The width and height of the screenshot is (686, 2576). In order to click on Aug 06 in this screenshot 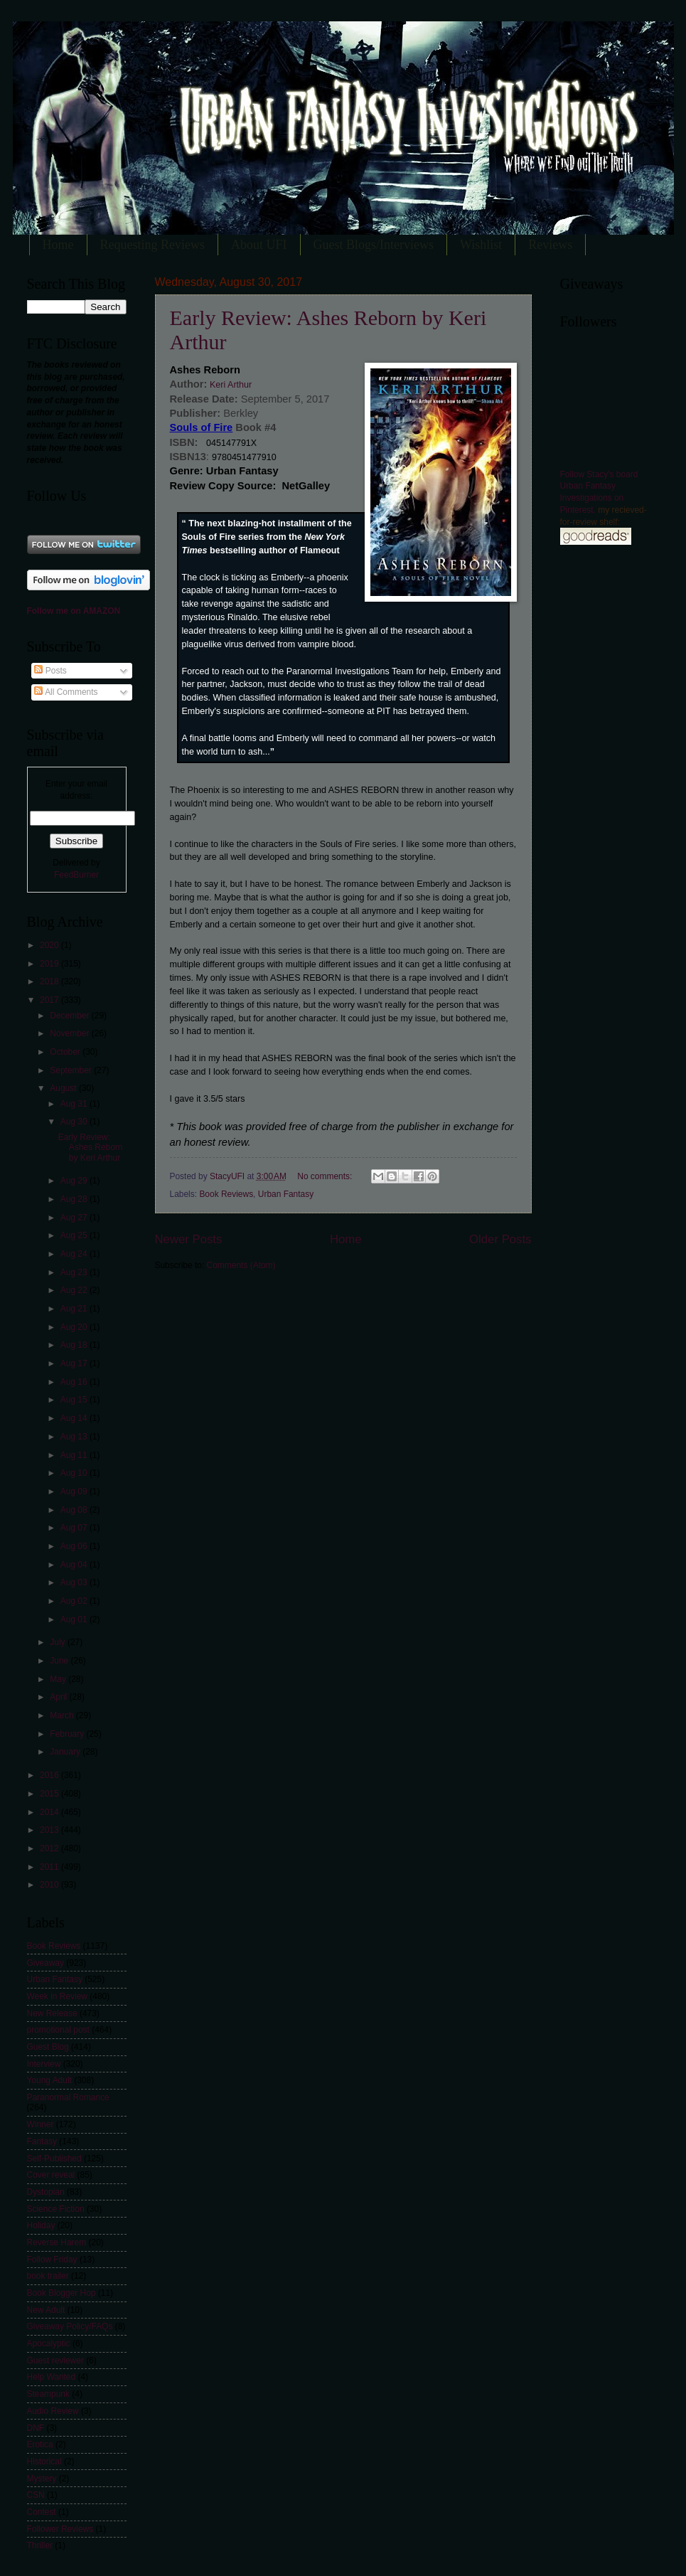, I will do `click(75, 1546)`.